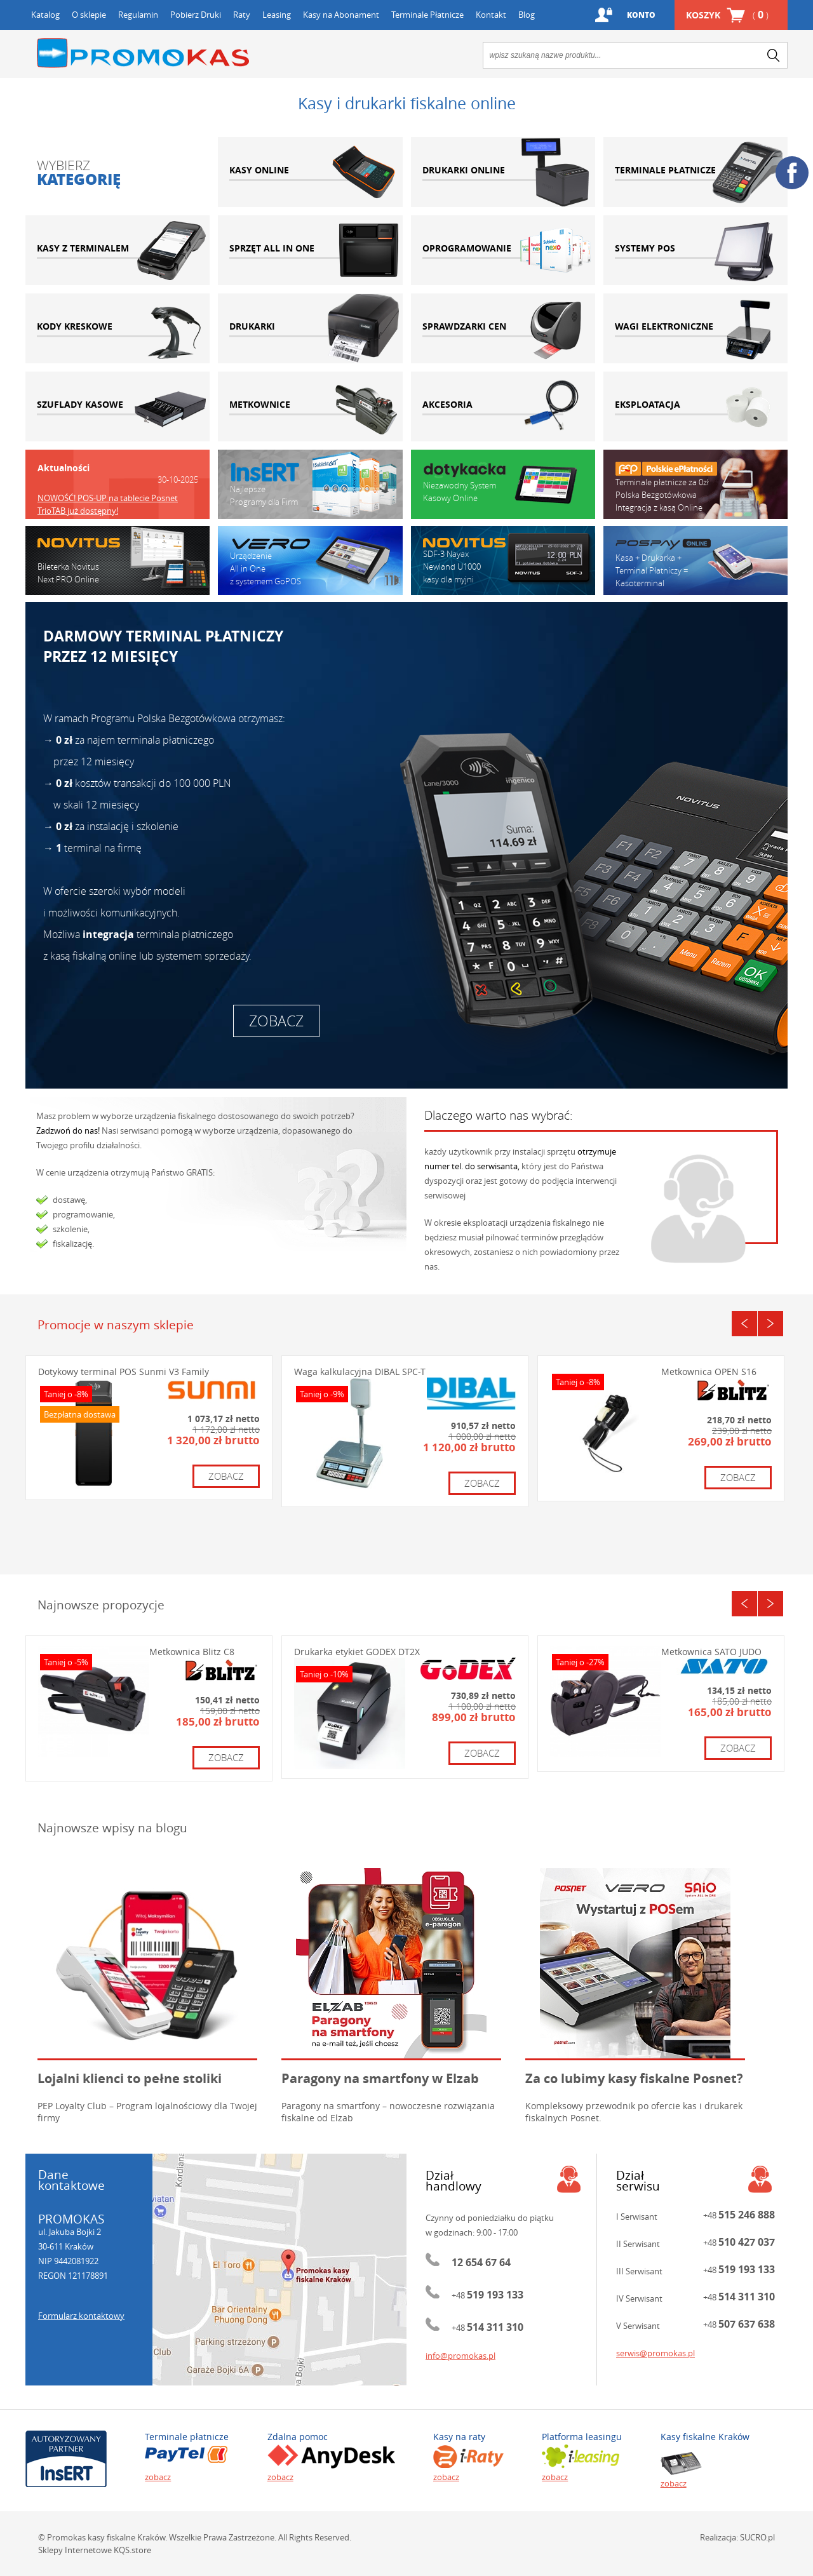  What do you see at coordinates (380, 2078) in the screenshot?
I see `Paragony na smartfony w Elzab` at bounding box center [380, 2078].